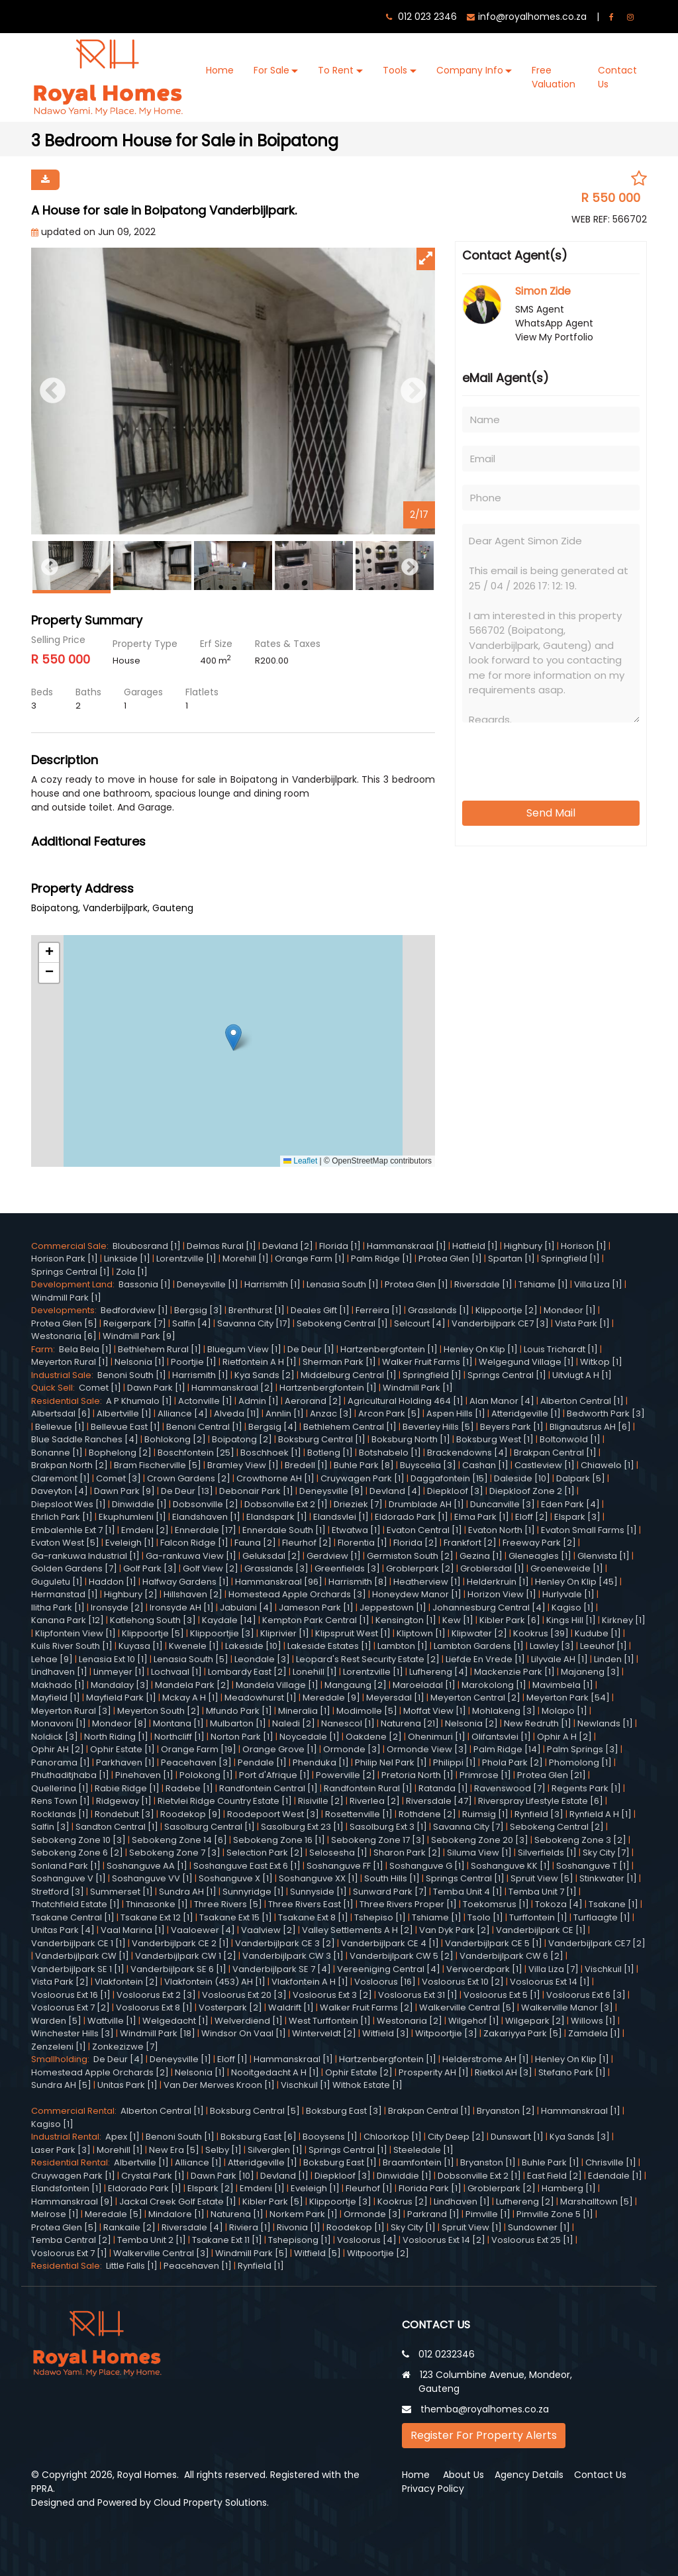  I want to click on Zonkezizwe [7], so click(125, 2046).